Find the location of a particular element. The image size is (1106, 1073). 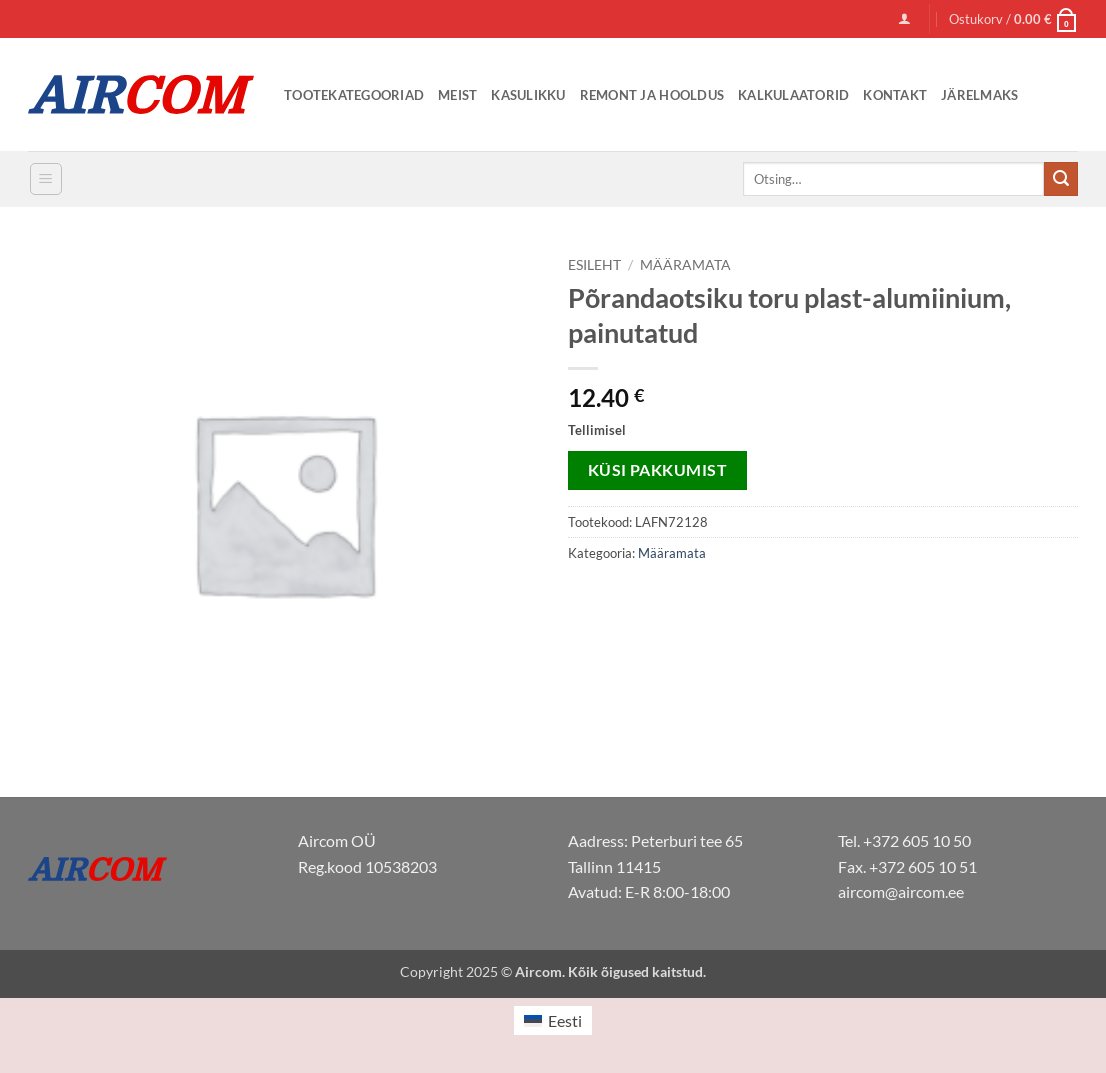

Küsi pakkumist is located at coordinates (658, 470).